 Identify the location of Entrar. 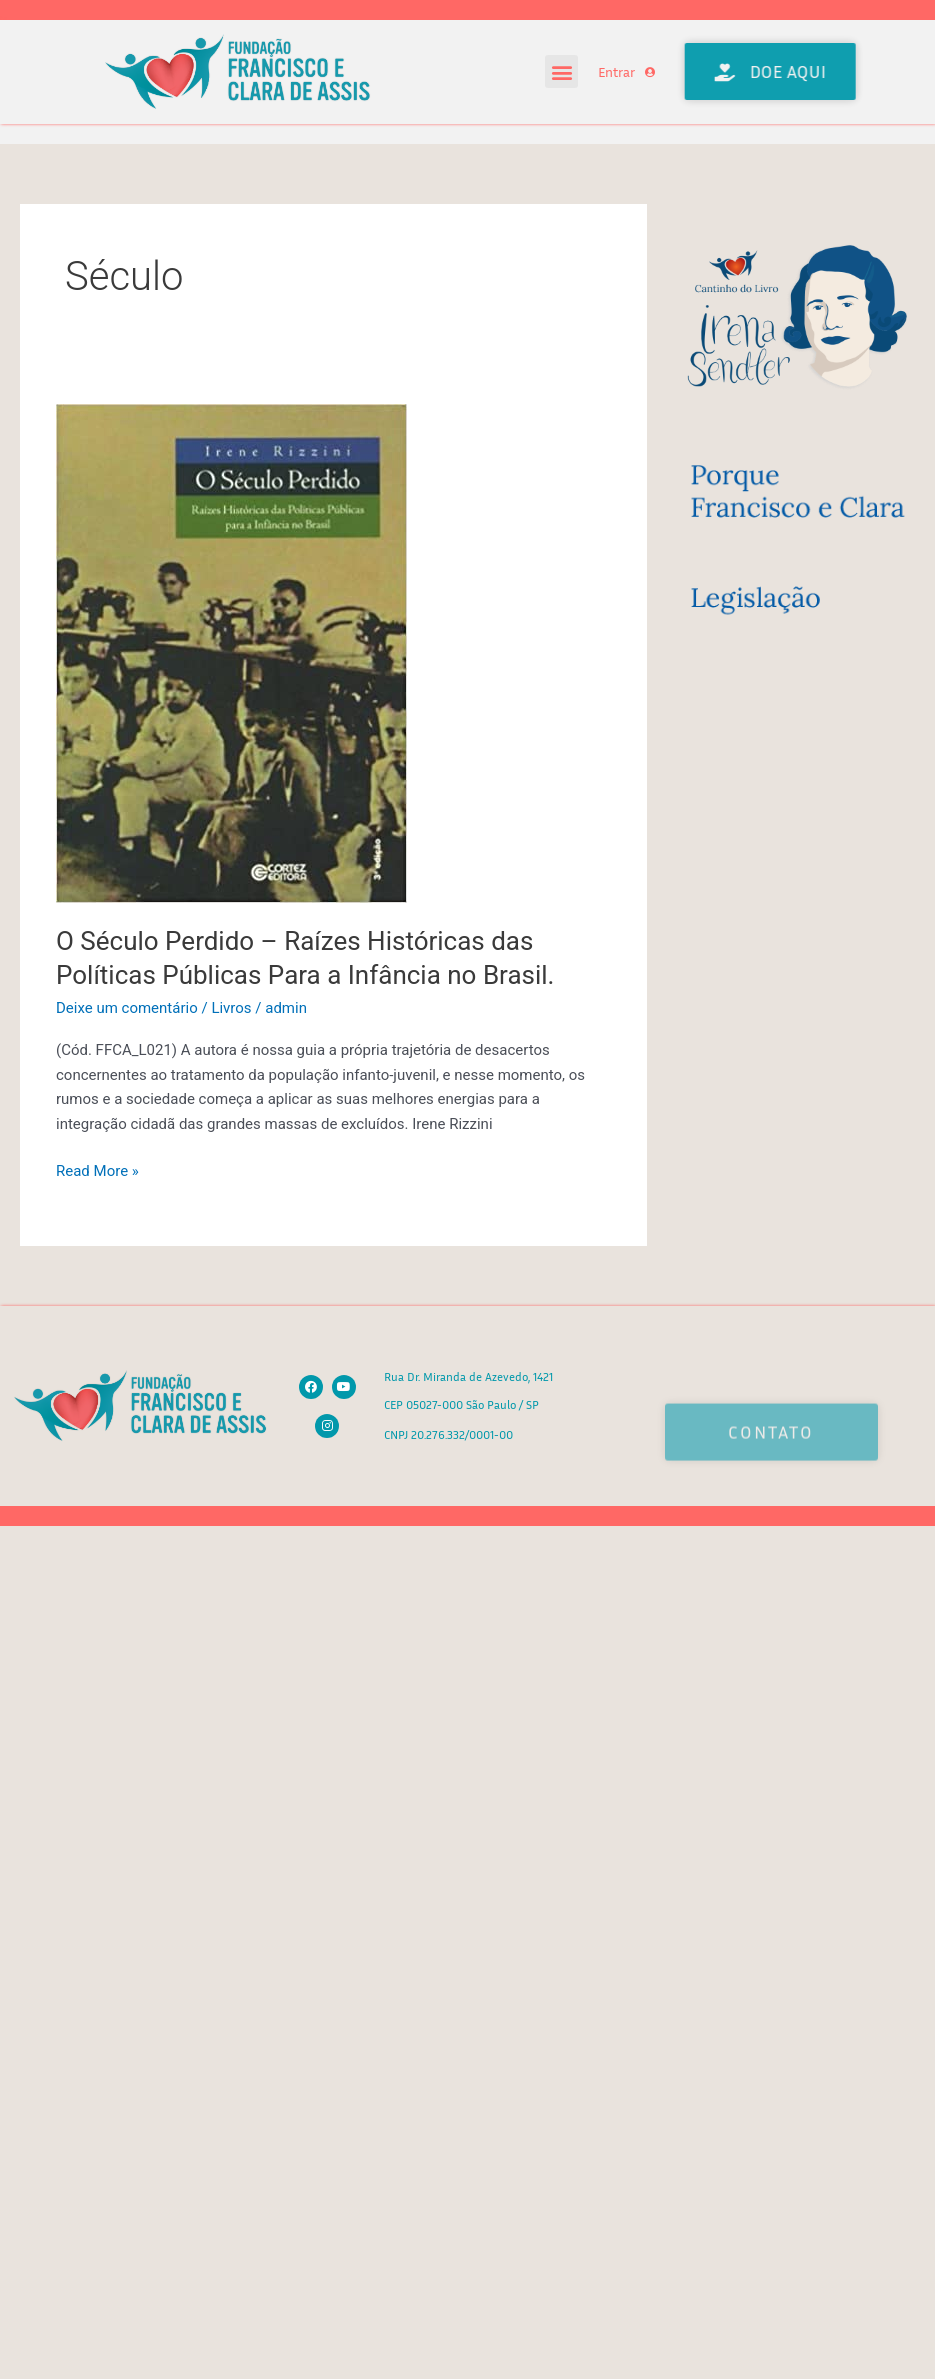
(616, 71).